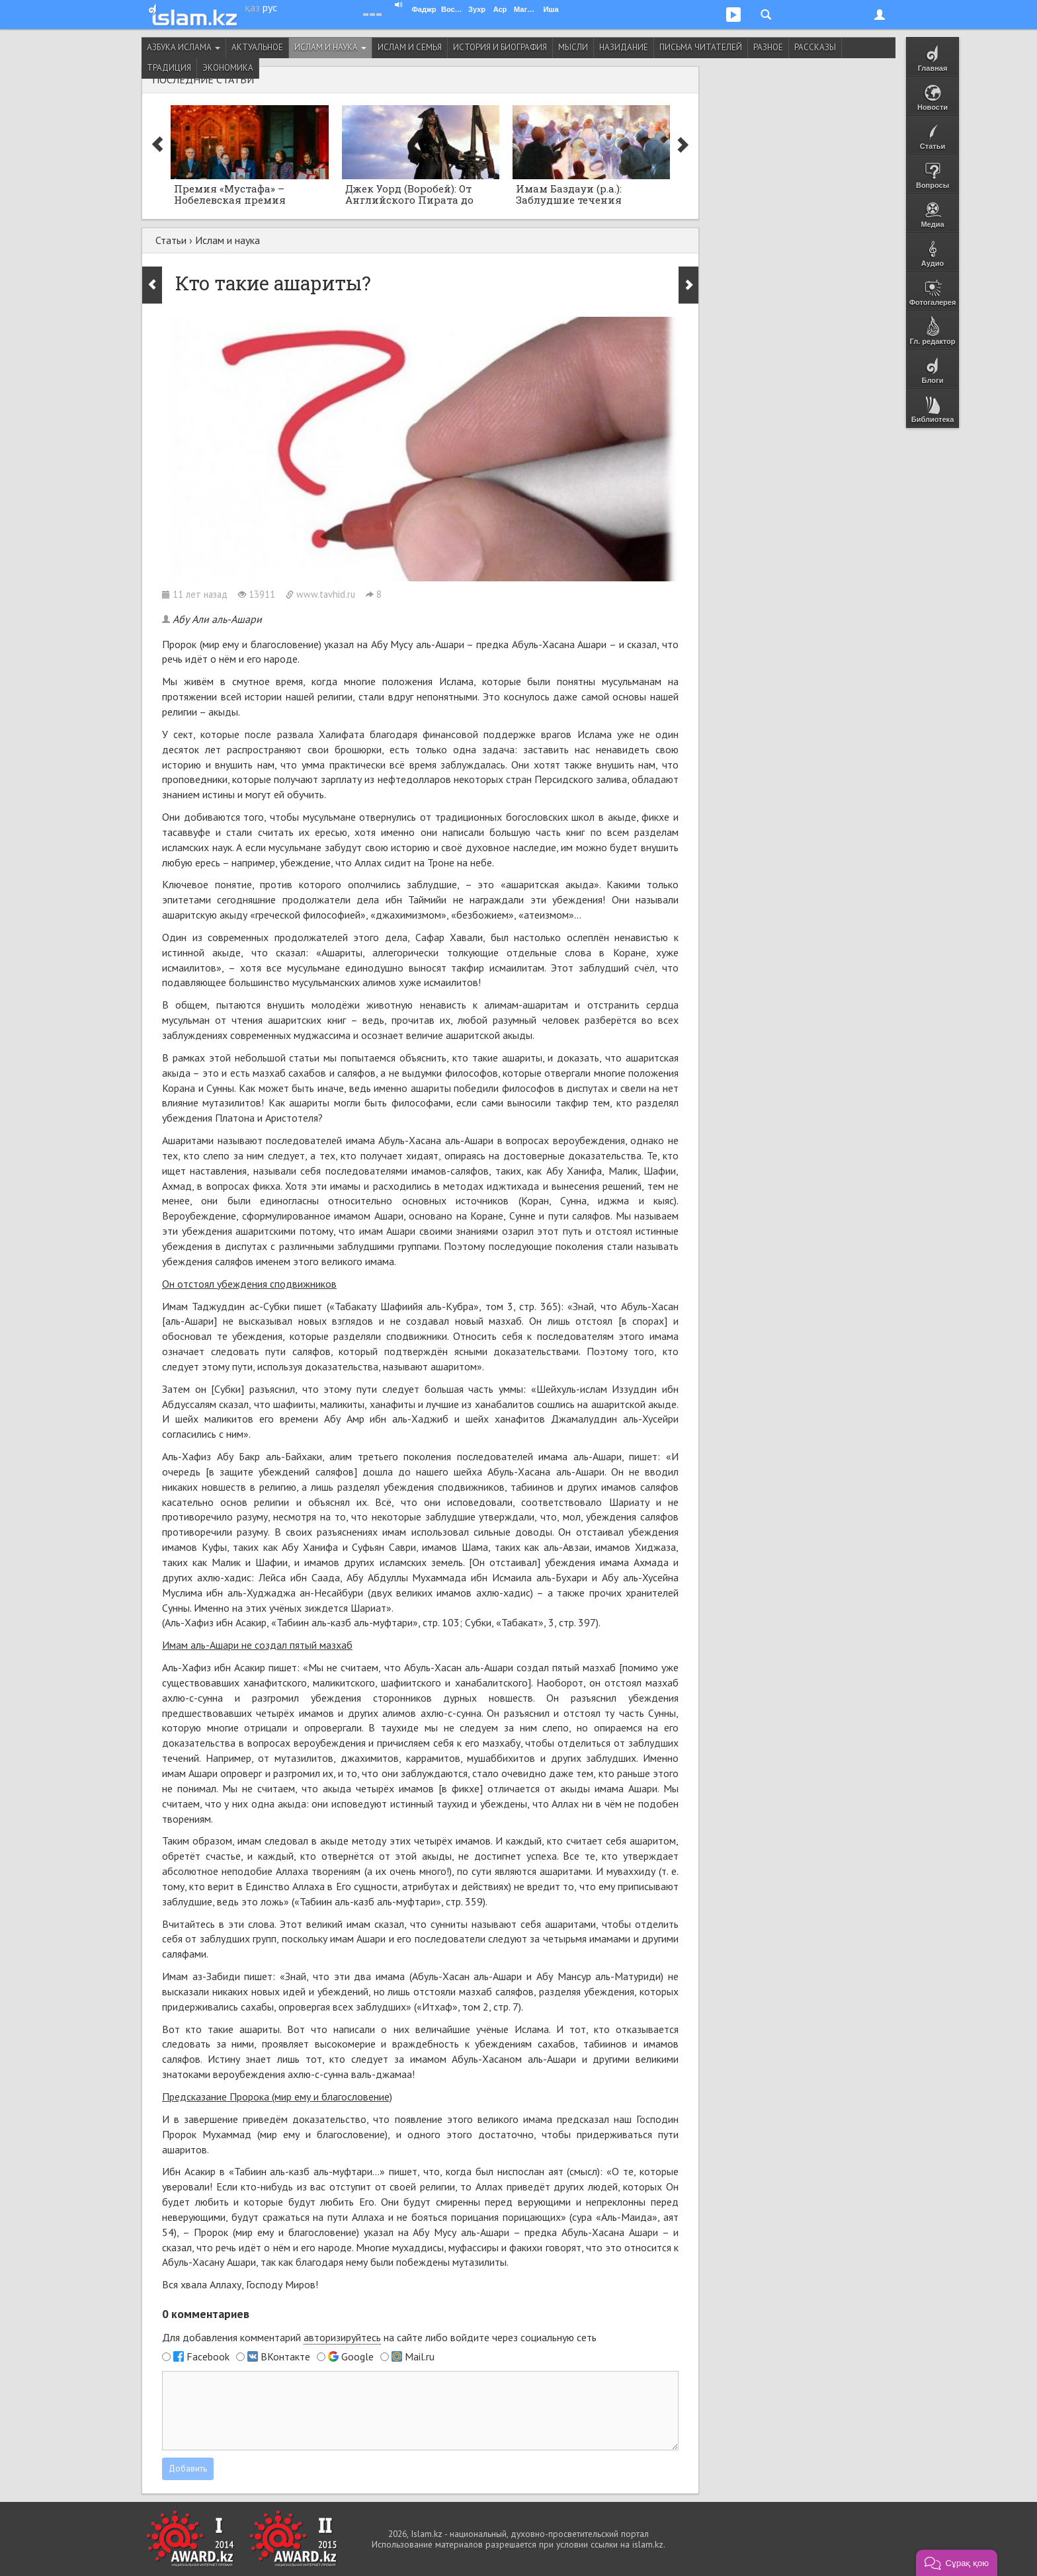 The width and height of the screenshot is (1037, 2576). What do you see at coordinates (768, 47) in the screenshot?
I see `Разное` at bounding box center [768, 47].